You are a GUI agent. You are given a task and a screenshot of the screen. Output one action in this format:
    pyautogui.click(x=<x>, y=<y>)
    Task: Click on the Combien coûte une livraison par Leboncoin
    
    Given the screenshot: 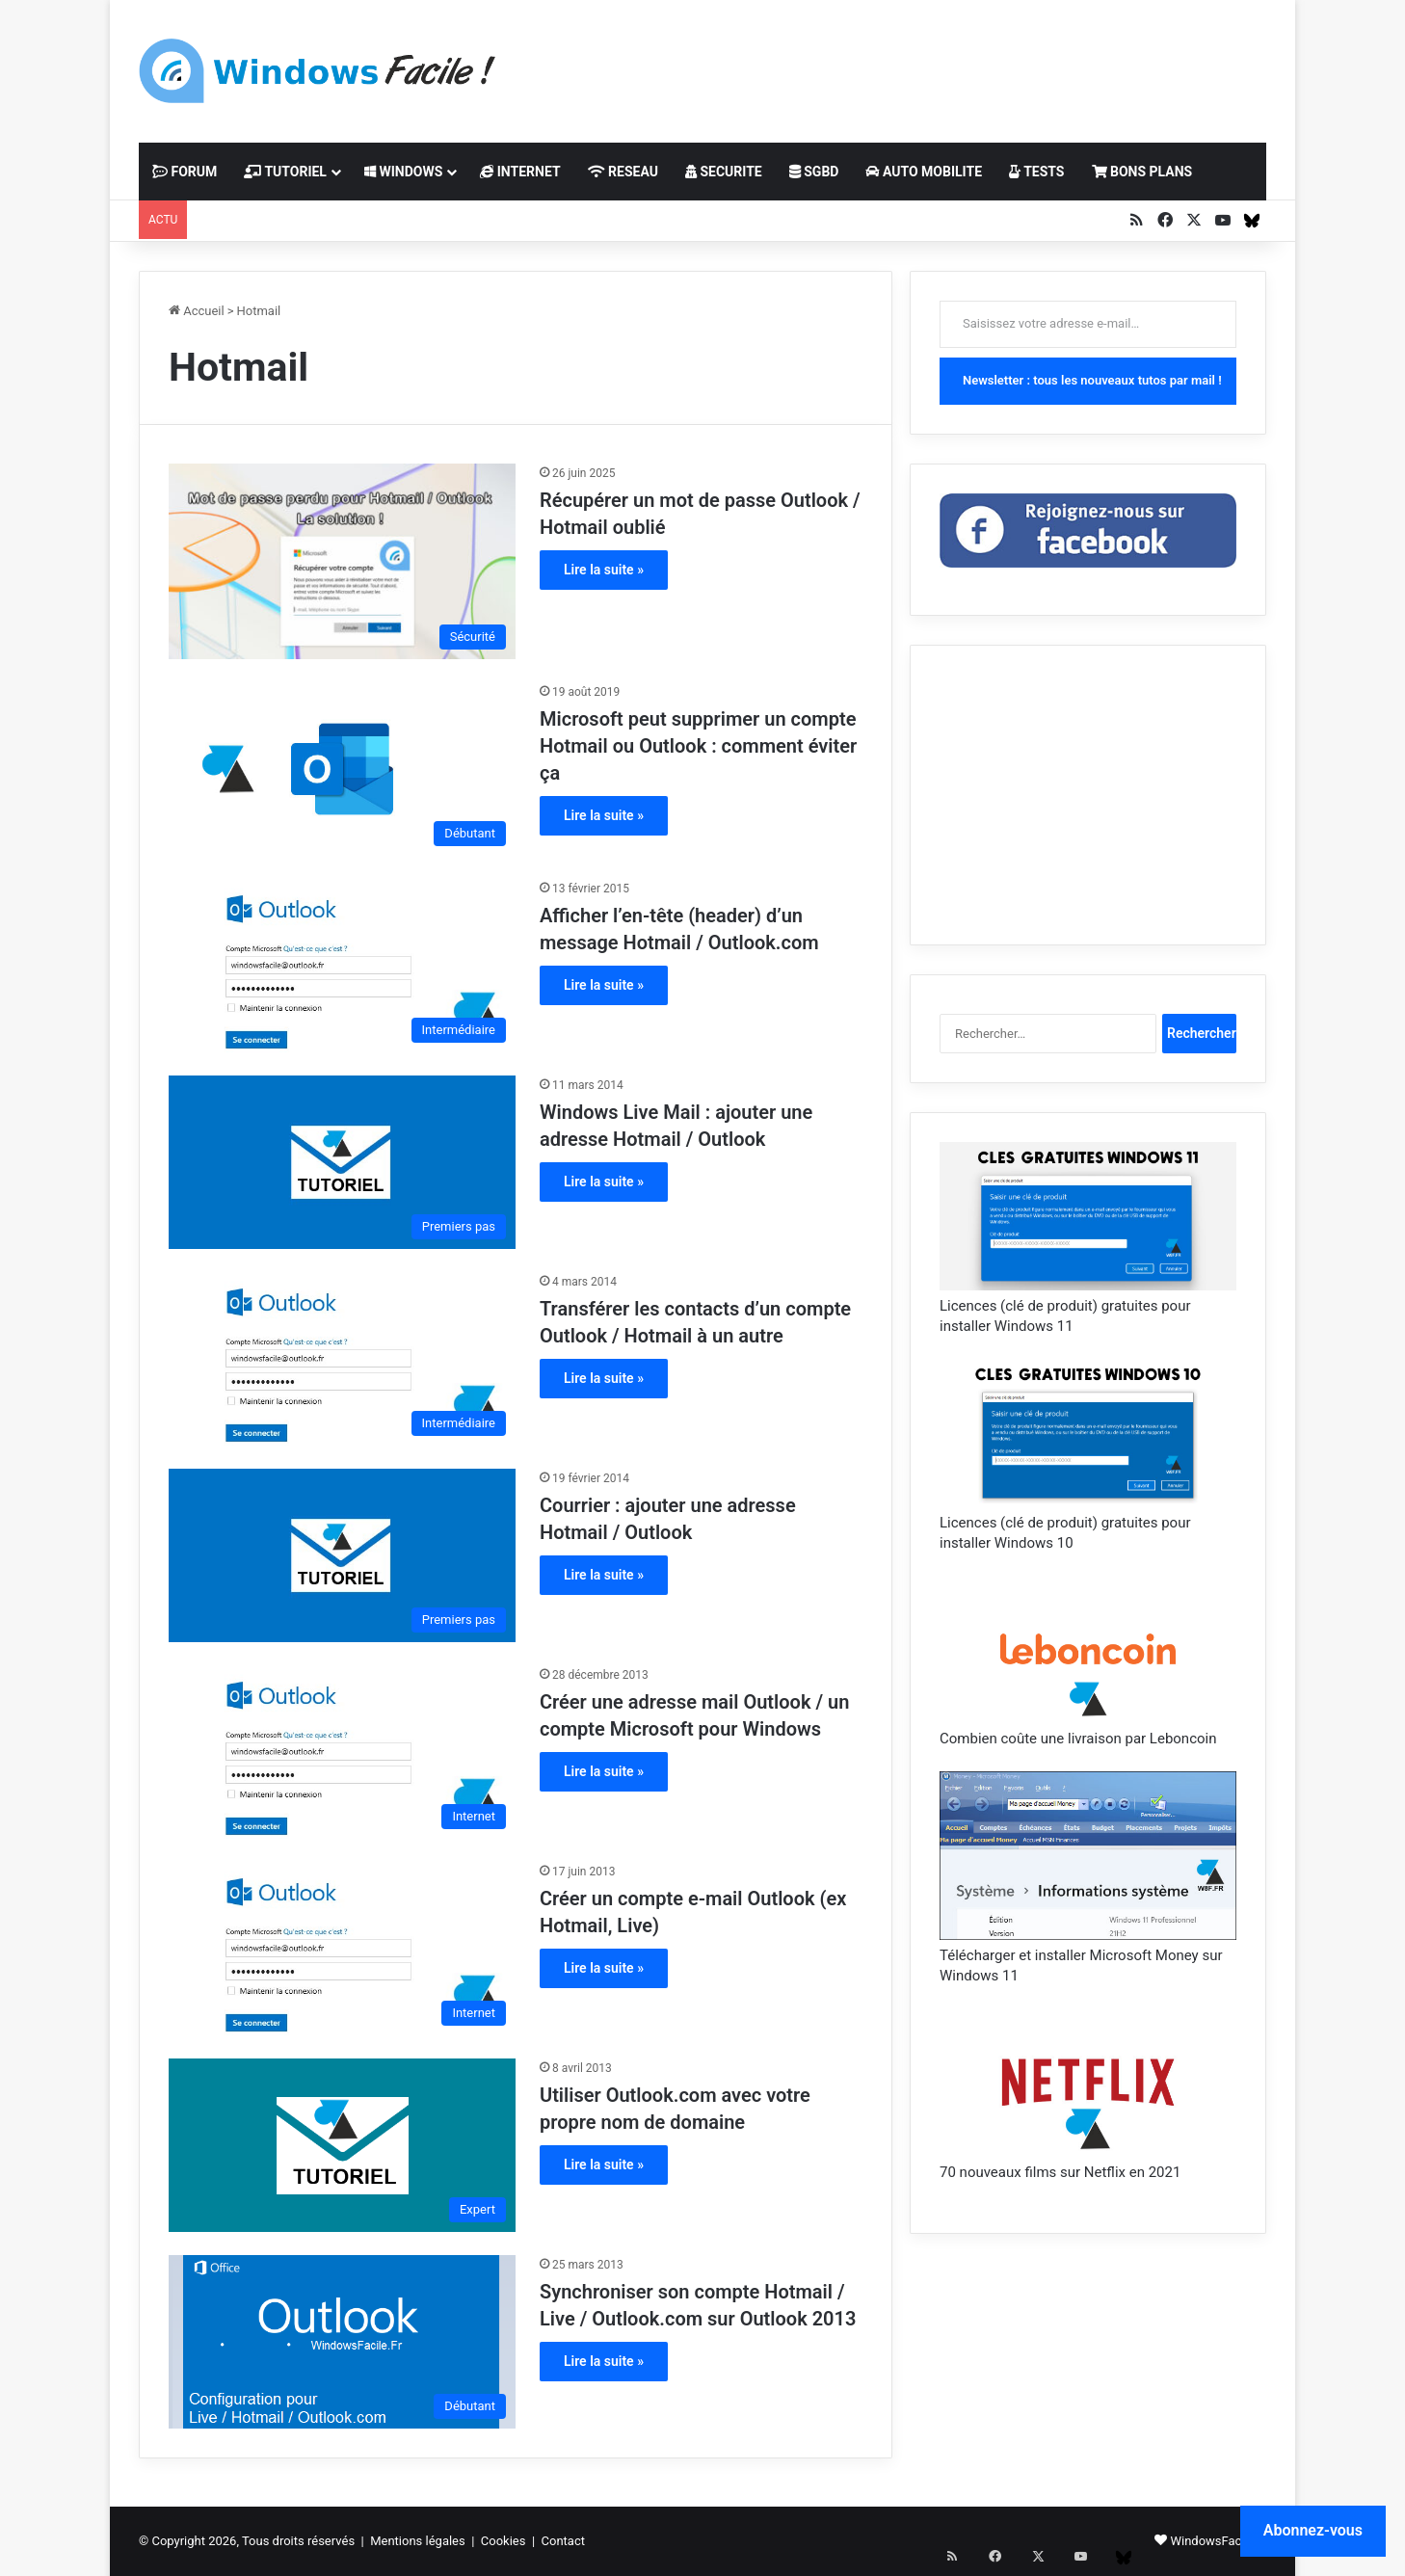 What is the action you would take?
    pyautogui.click(x=1078, y=1738)
    